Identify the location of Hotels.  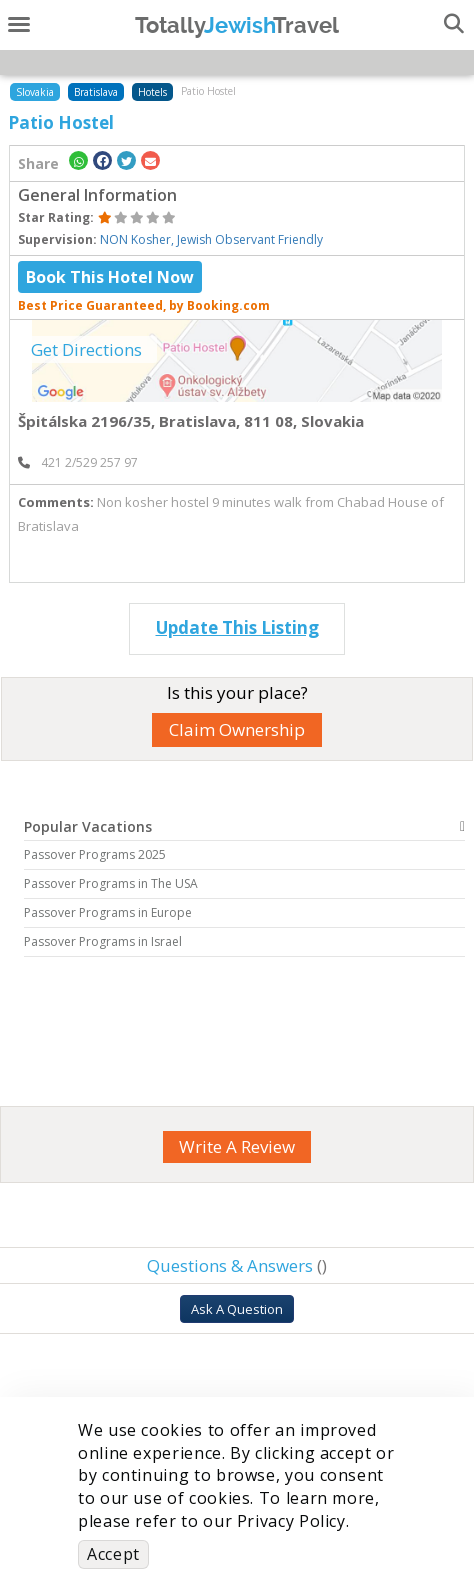
(152, 92).